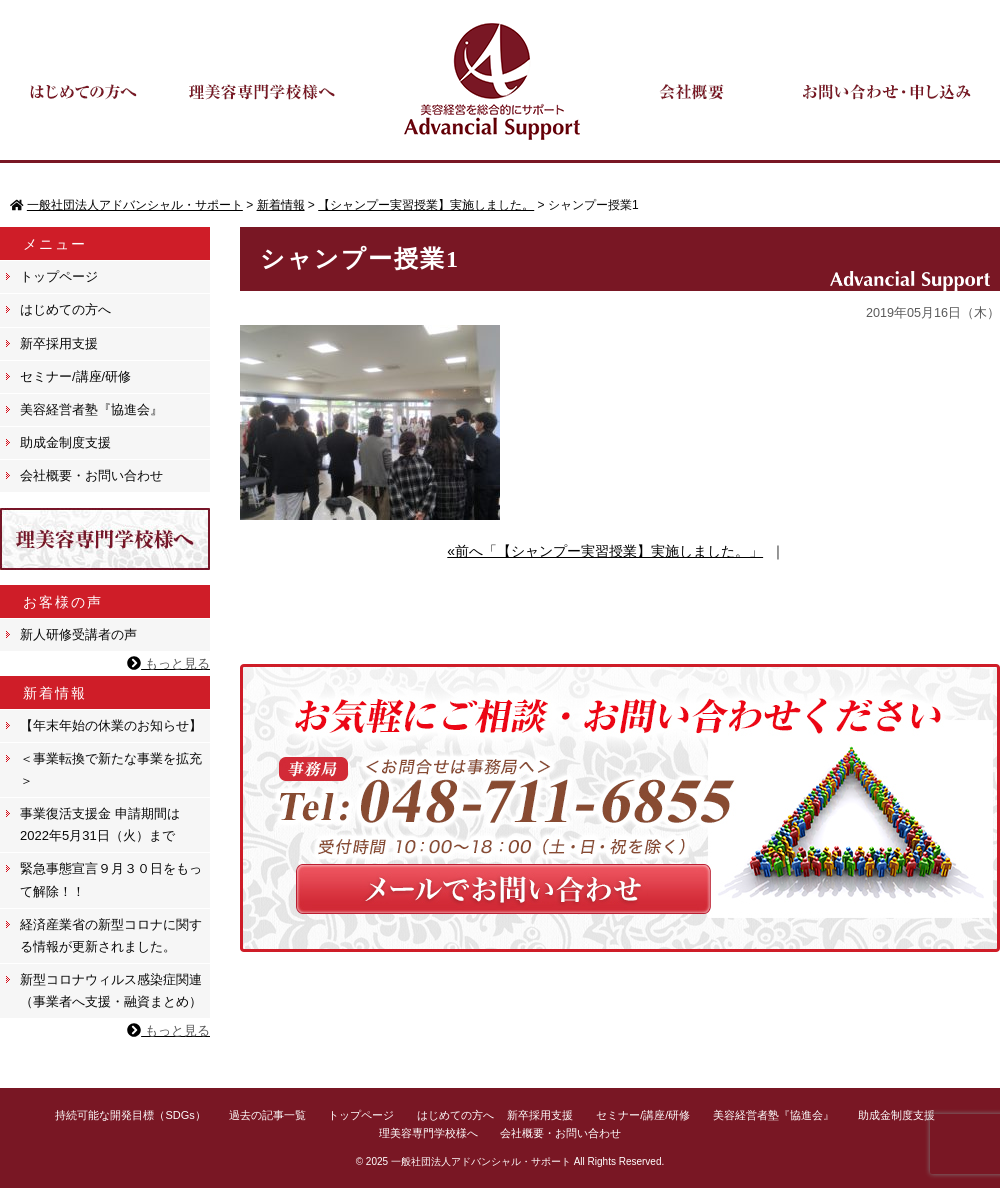  Describe the element at coordinates (91, 475) in the screenshot. I see `会社概要・お問い合わせ` at that location.